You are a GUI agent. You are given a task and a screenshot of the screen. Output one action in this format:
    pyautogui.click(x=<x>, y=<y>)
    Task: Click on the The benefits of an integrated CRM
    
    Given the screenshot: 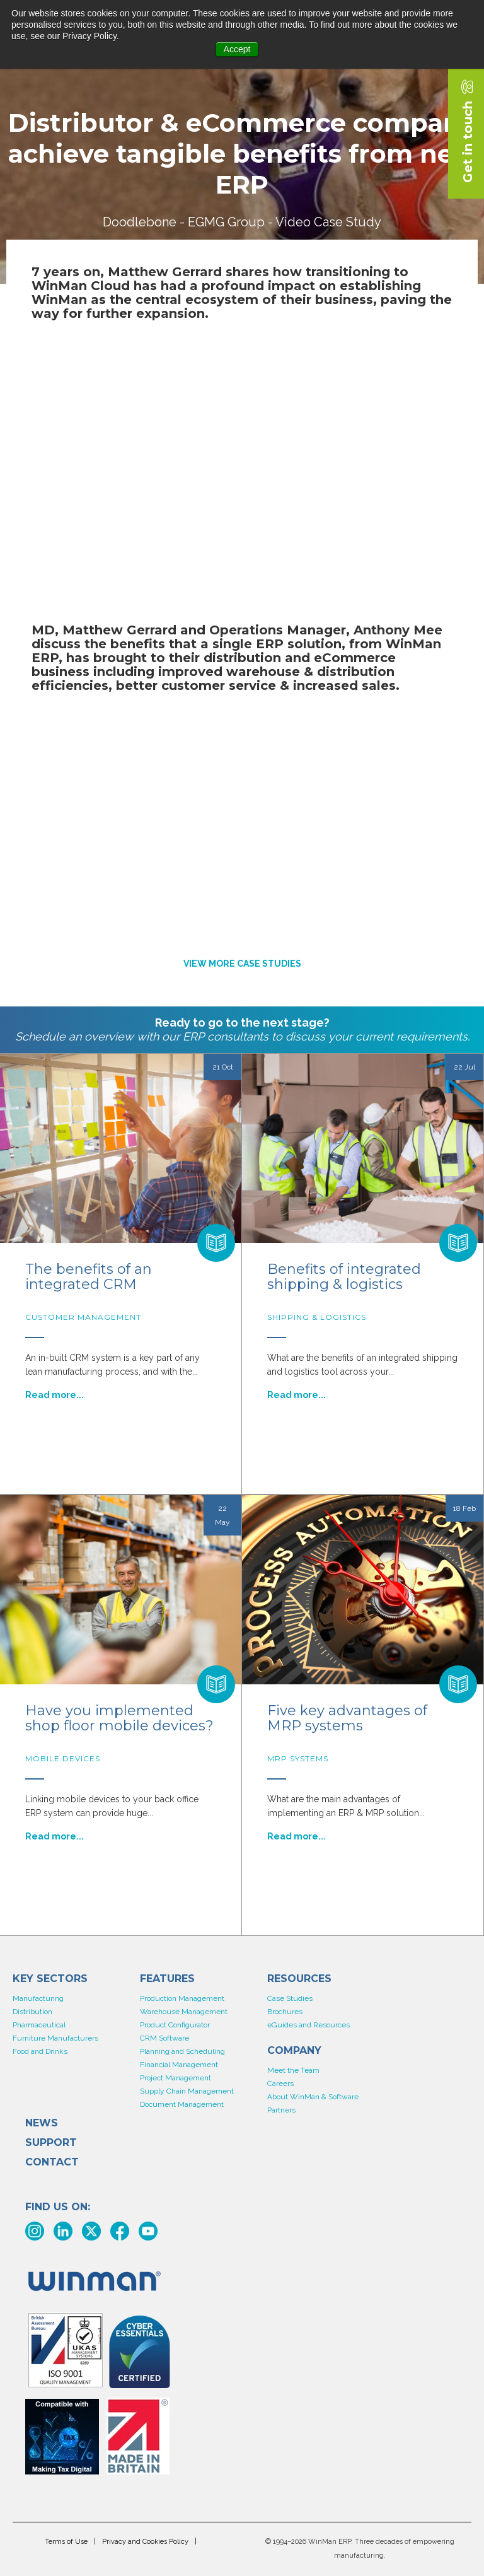 What is the action you would take?
    pyautogui.click(x=88, y=1277)
    